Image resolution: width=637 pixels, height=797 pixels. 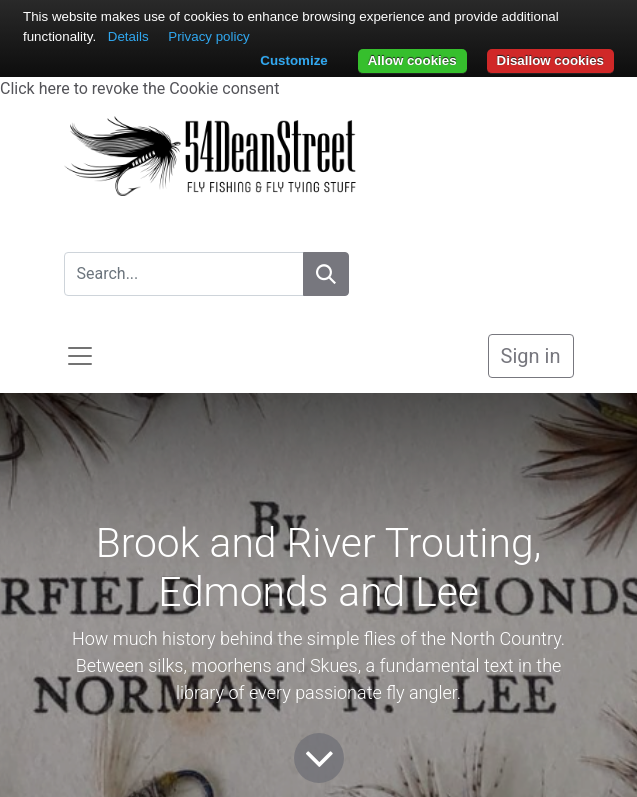 I want to click on [Search], so click(x=326, y=274).